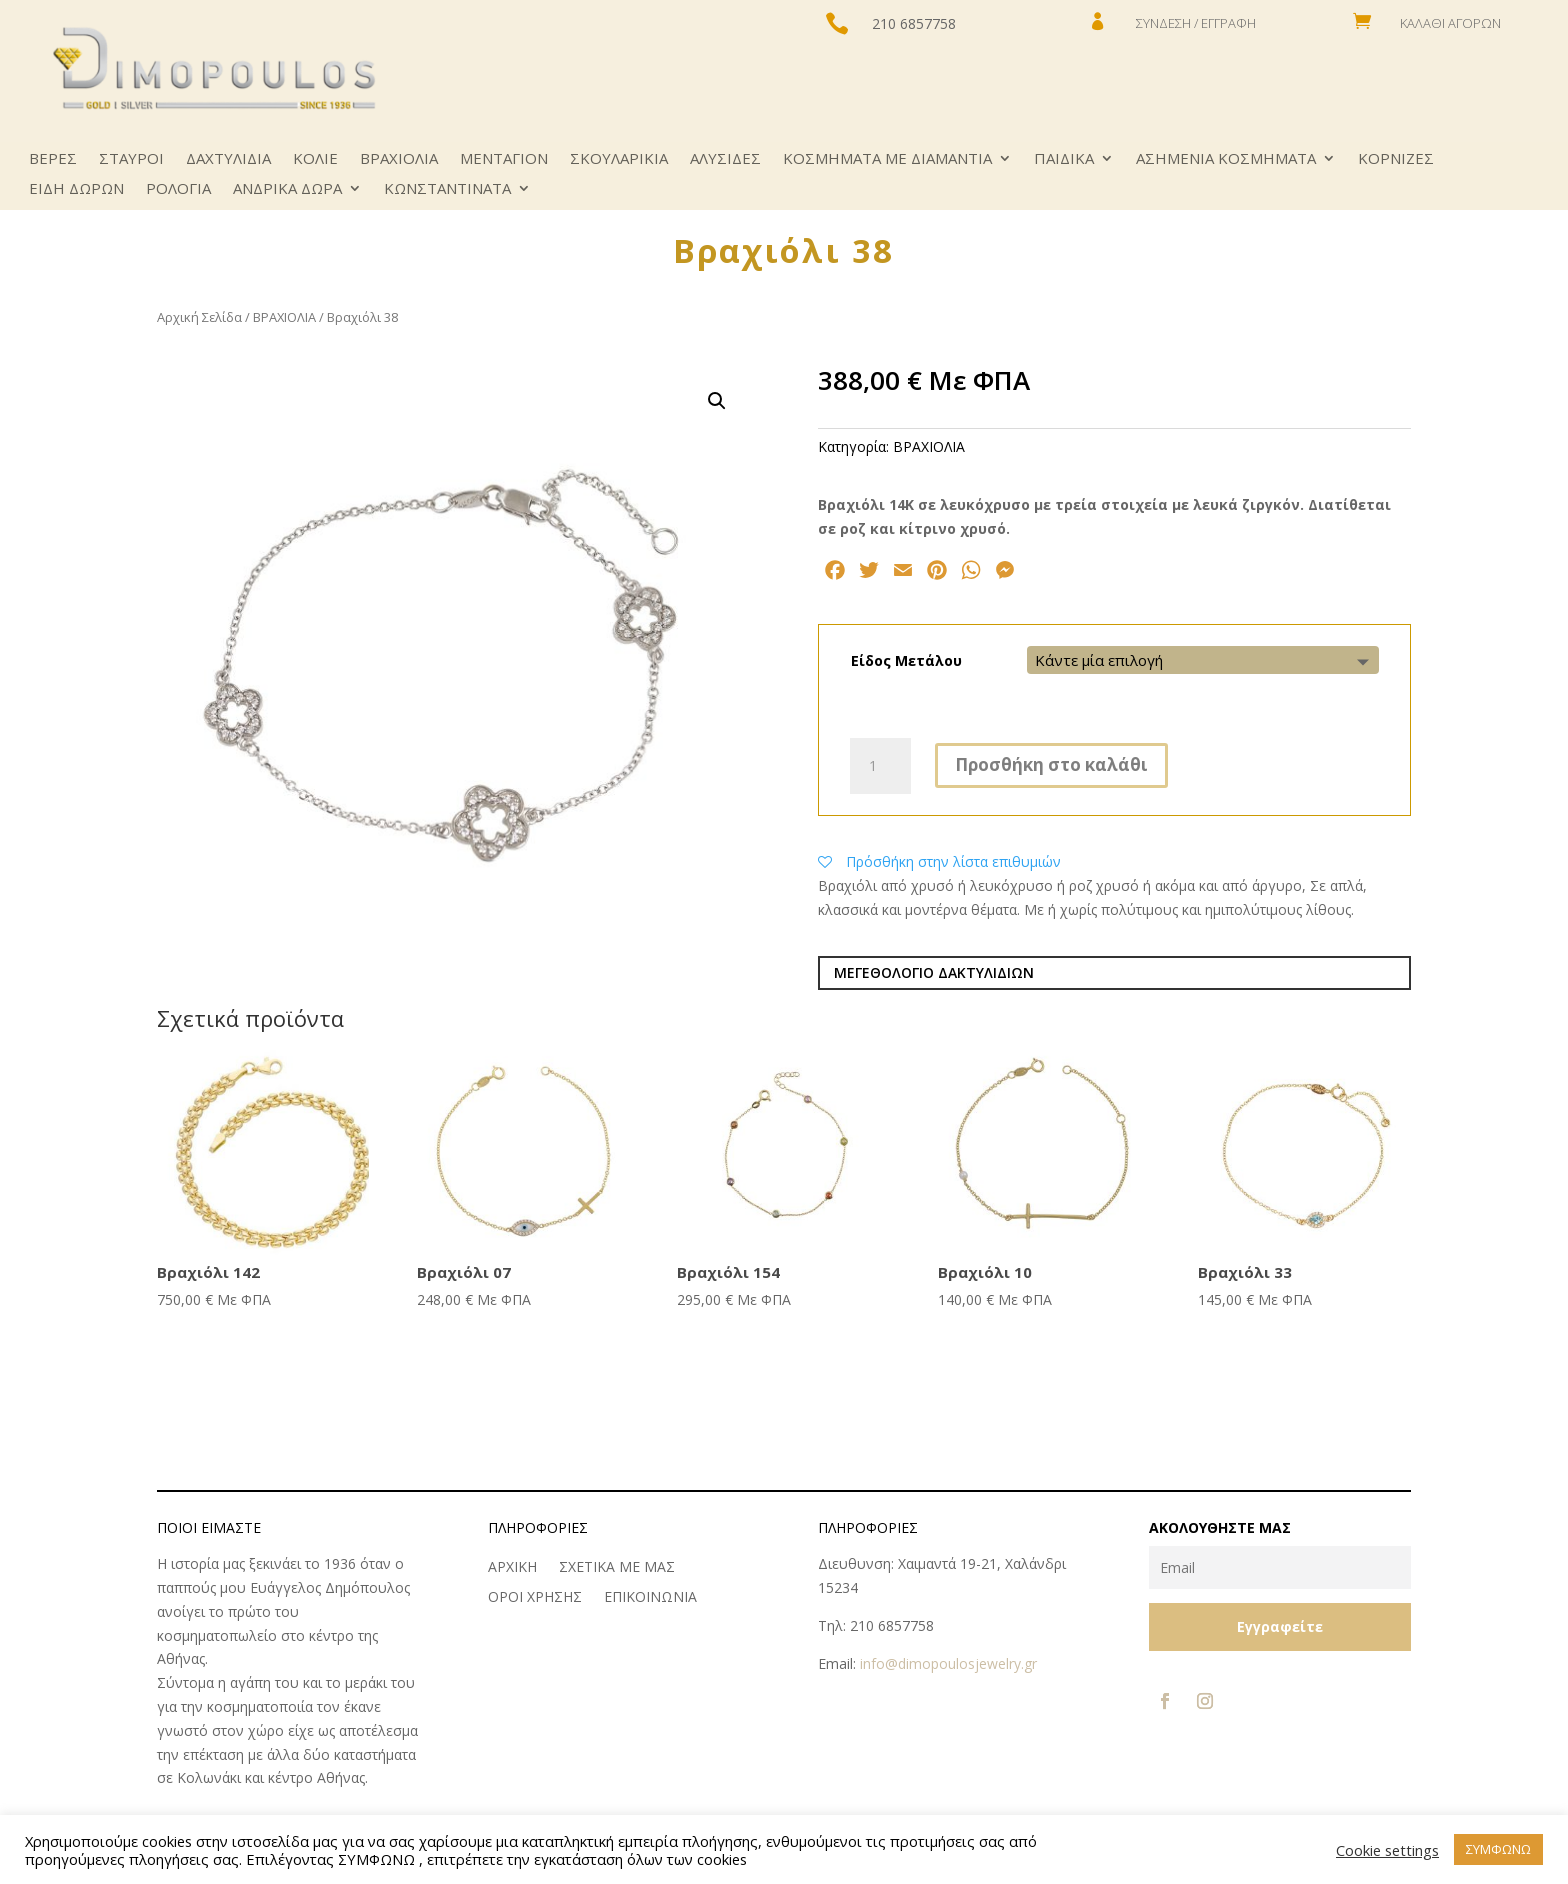 This screenshot has width=1568, height=1884. What do you see at coordinates (1064, 159) in the screenshot?
I see `ΠΑΙΔΙΚΑ` at bounding box center [1064, 159].